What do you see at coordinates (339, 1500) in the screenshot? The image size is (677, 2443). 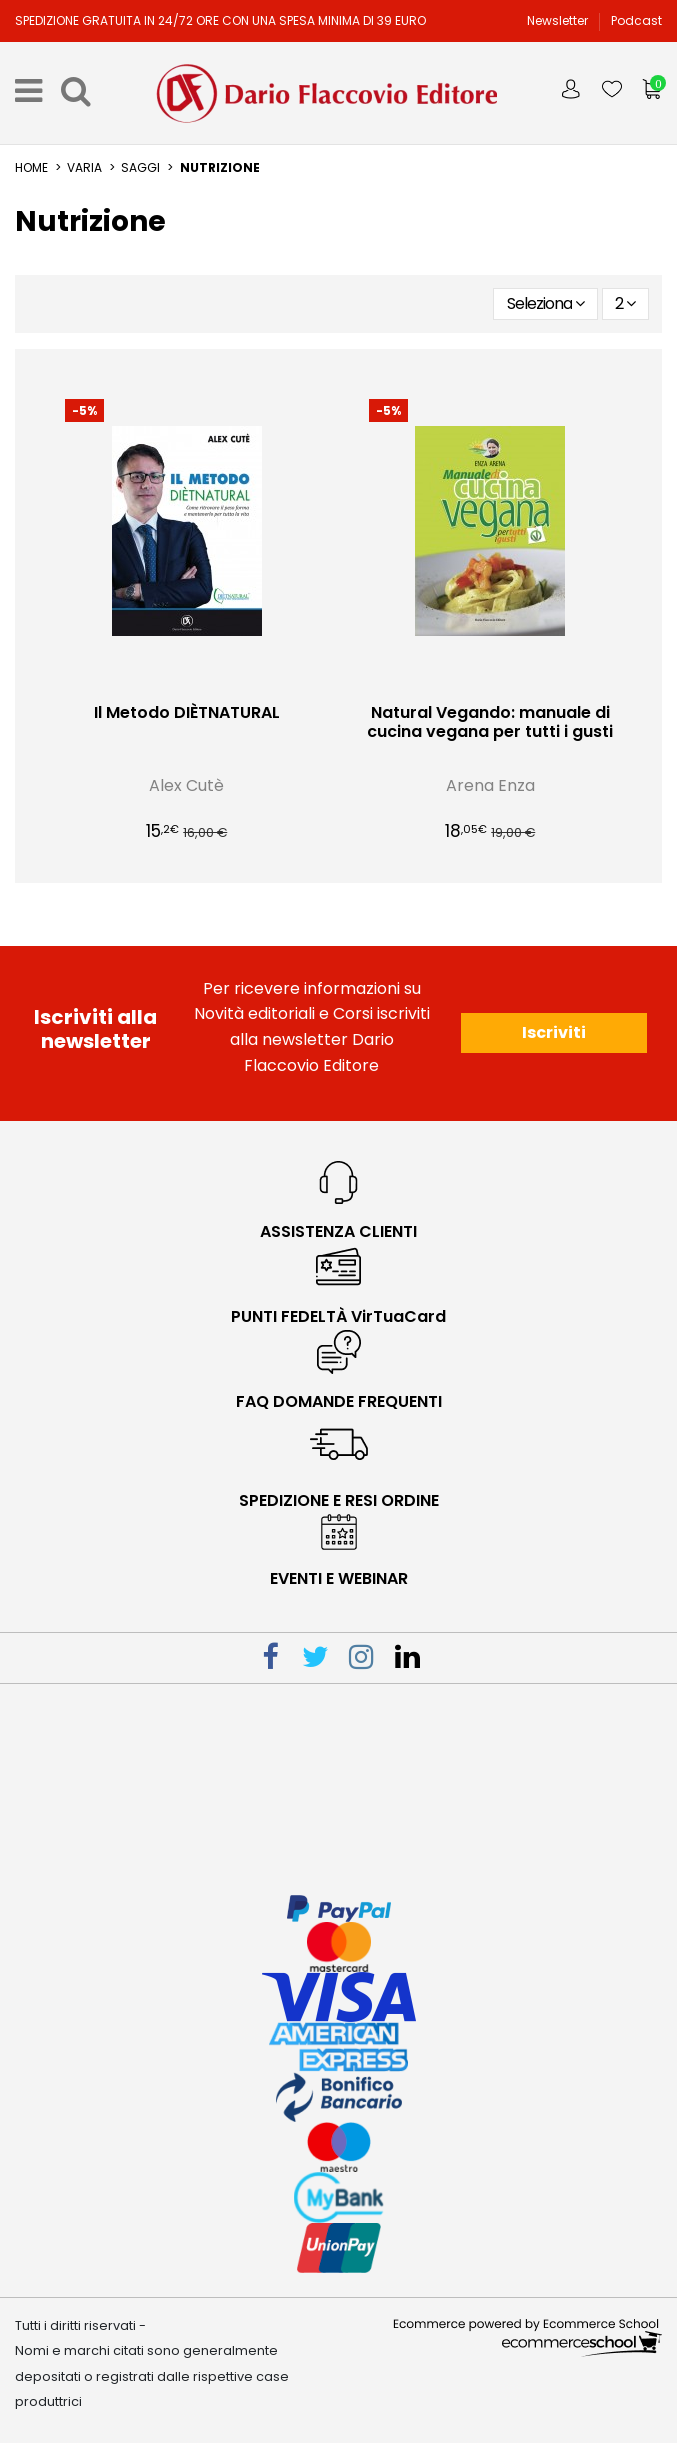 I see `spedizione e resi ordine` at bounding box center [339, 1500].